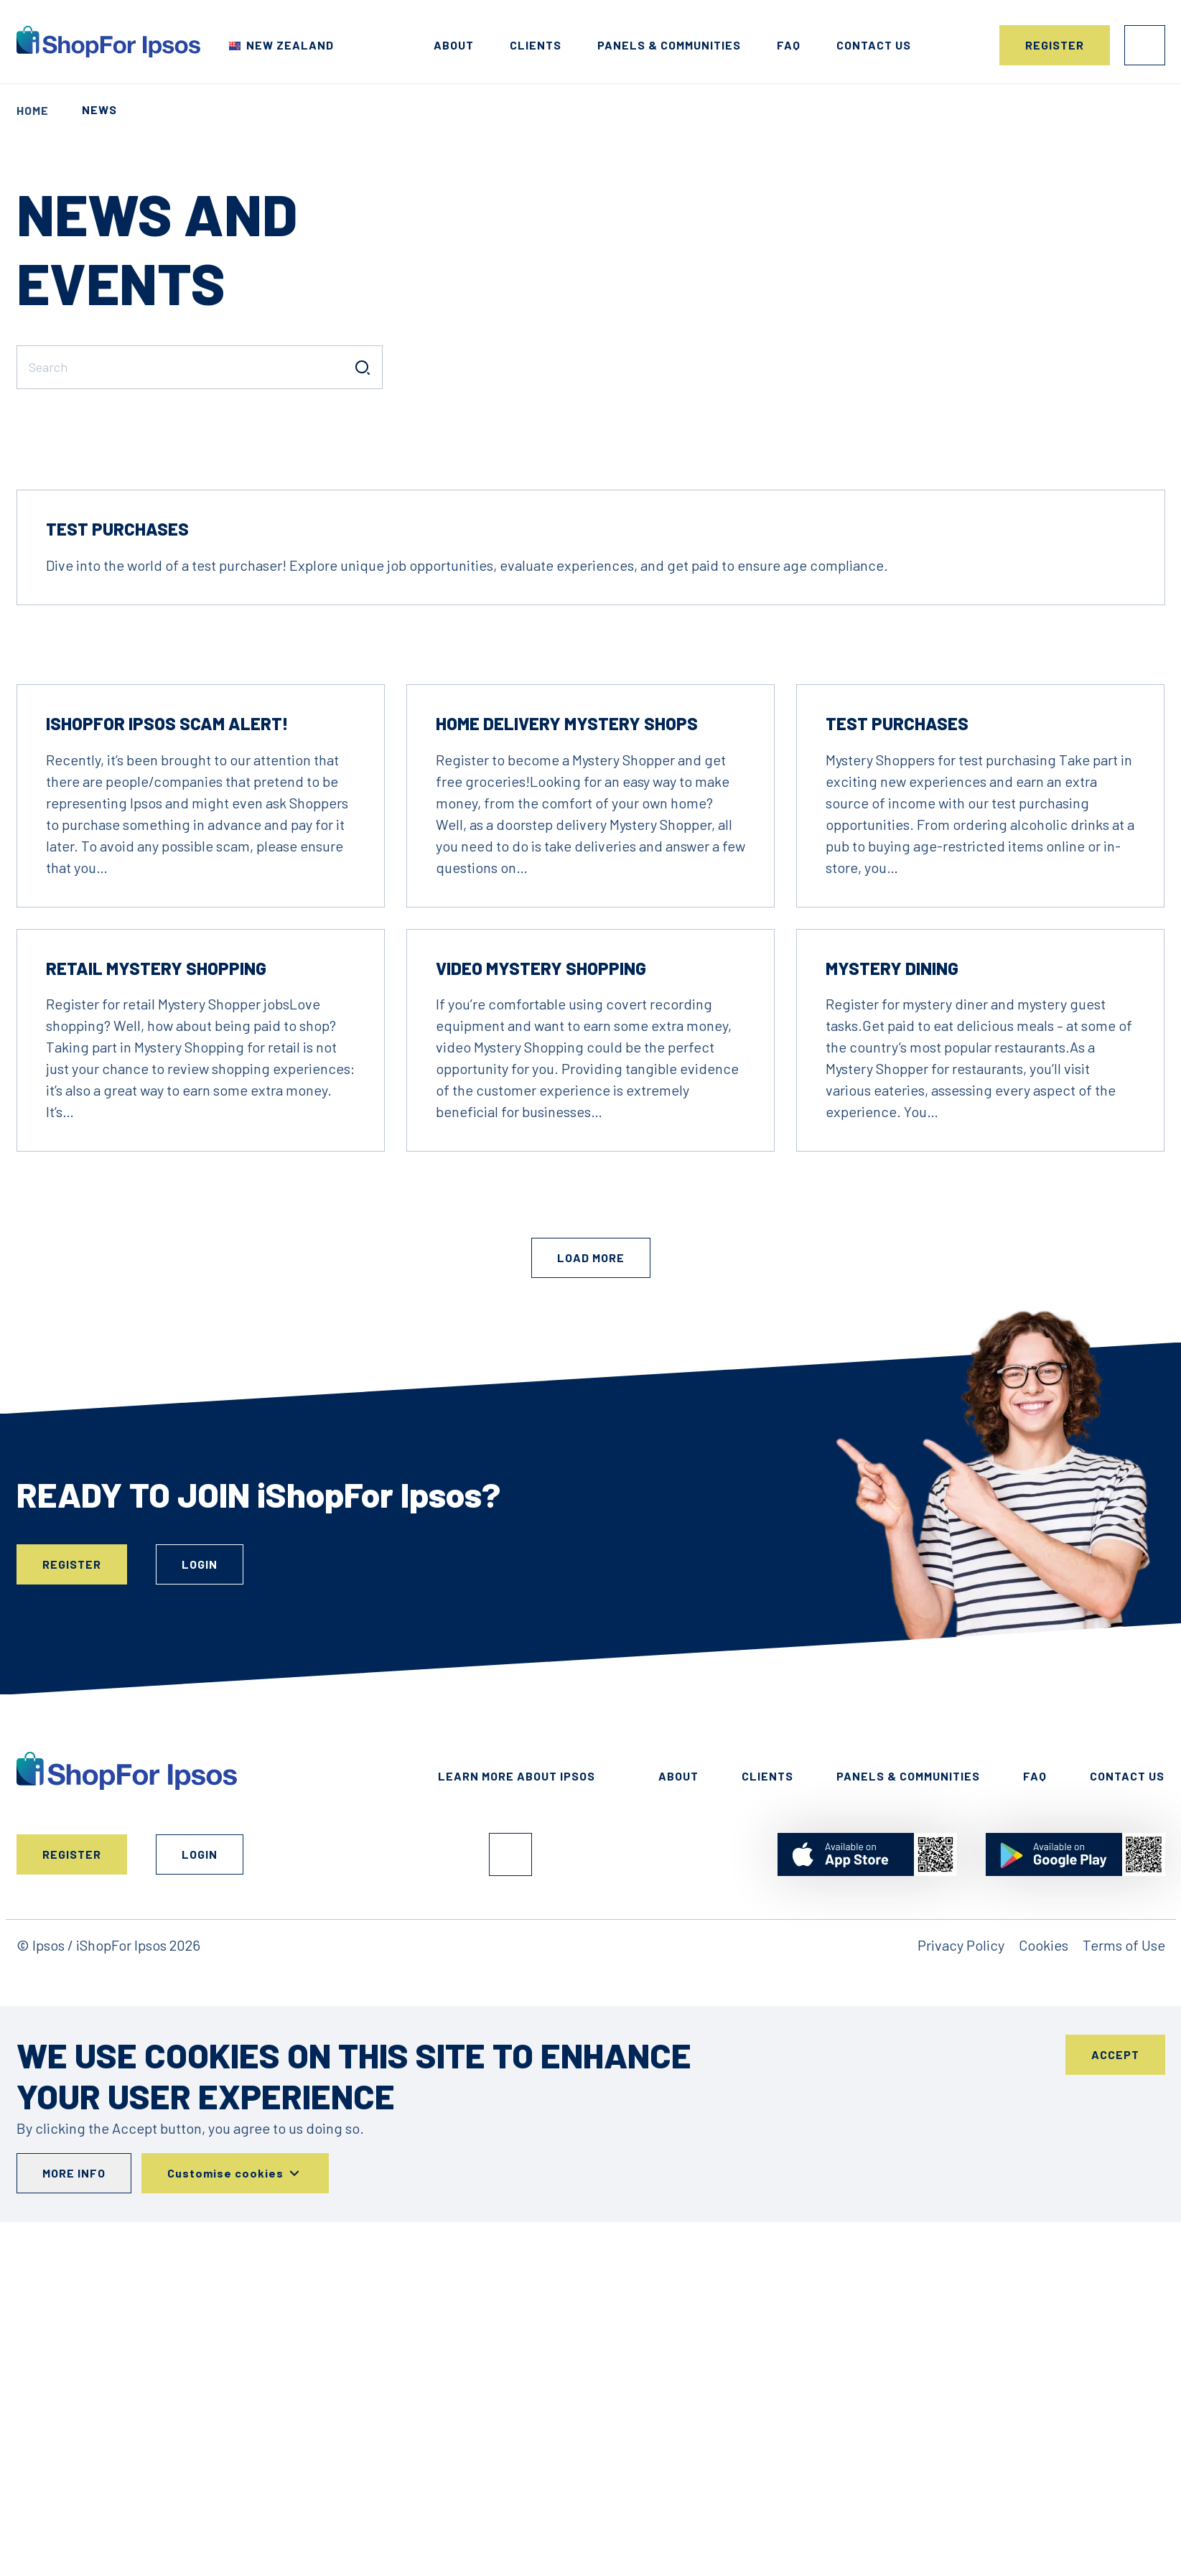  What do you see at coordinates (535, 45) in the screenshot?
I see `Clients` at bounding box center [535, 45].